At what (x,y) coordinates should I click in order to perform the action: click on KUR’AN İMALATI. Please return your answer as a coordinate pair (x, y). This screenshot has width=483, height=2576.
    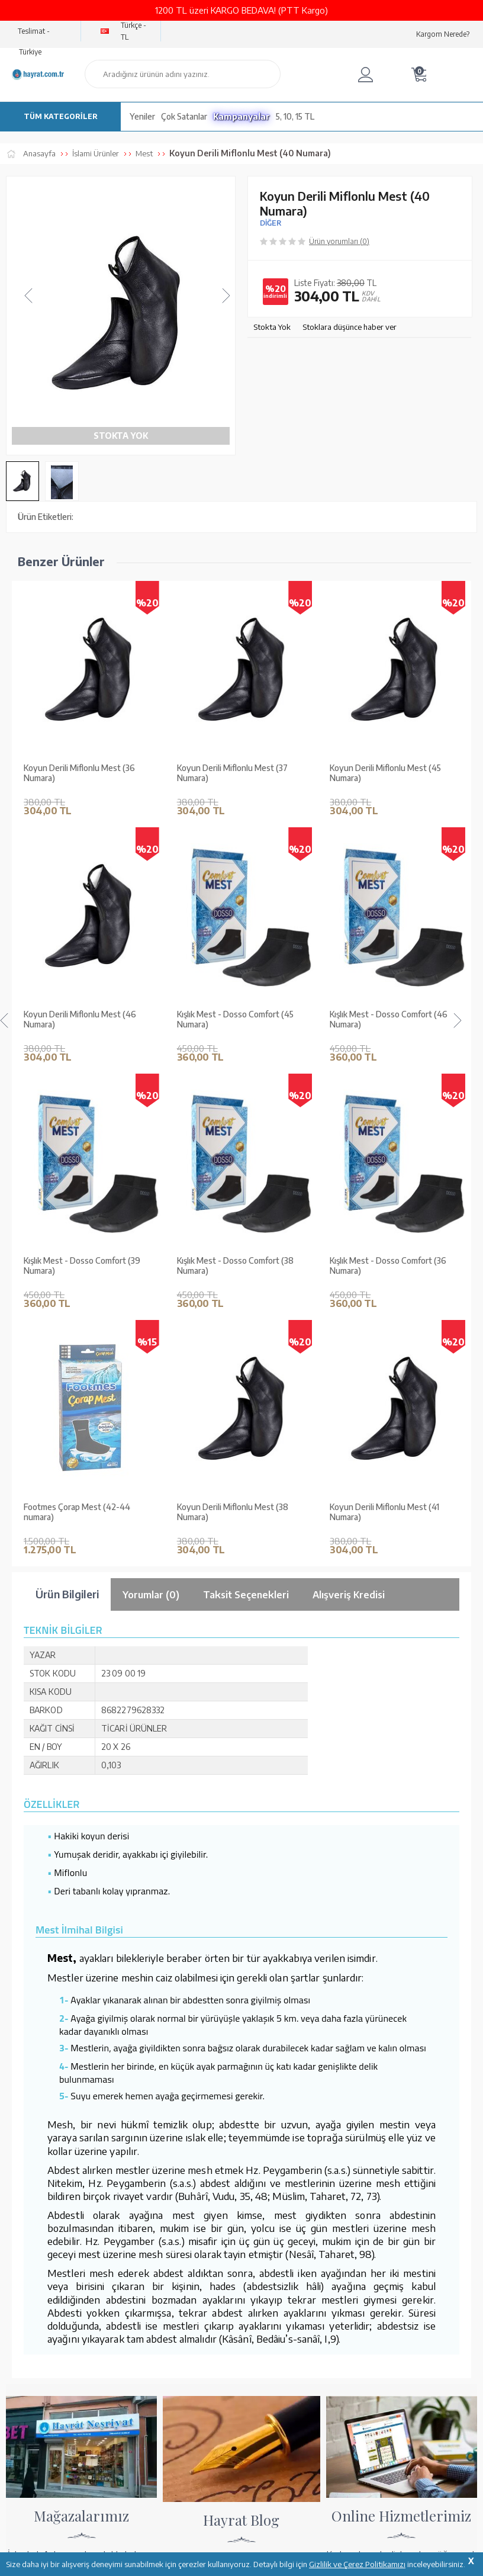
    Looking at the image, I should click on (58, 2472).